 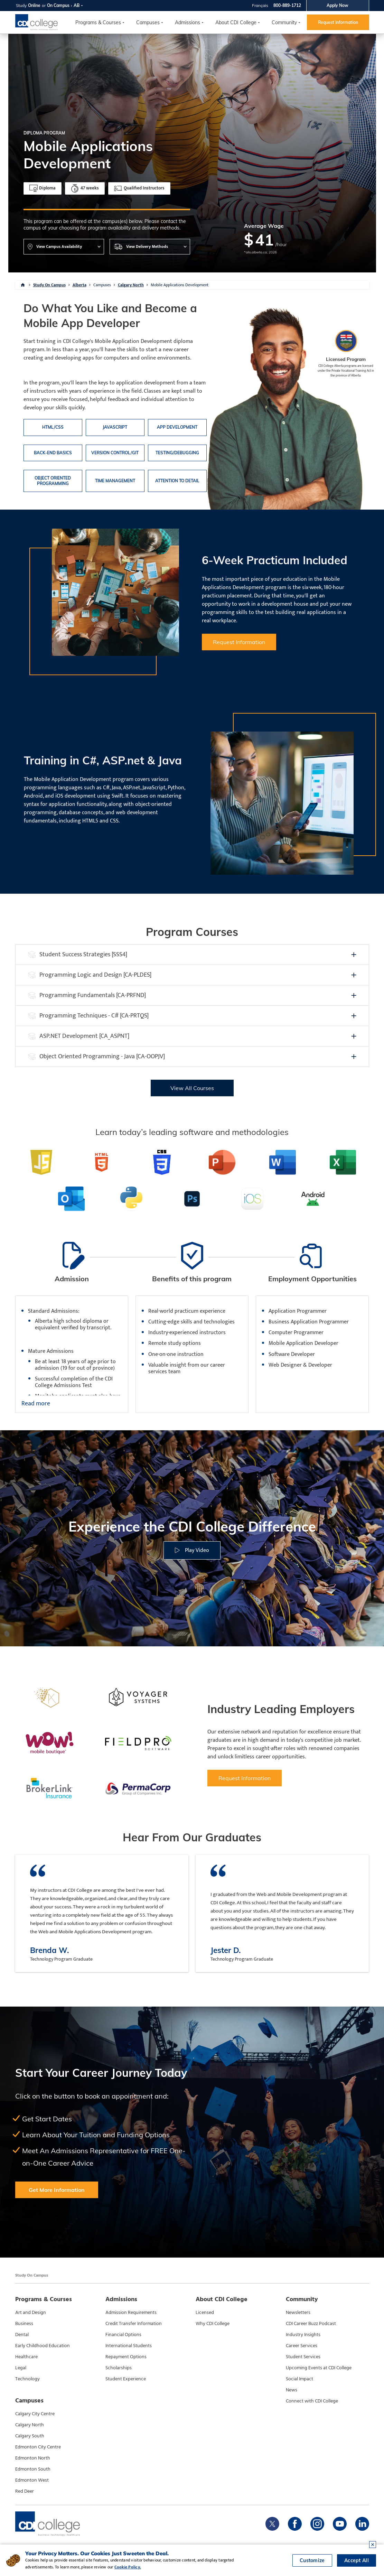 What do you see at coordinates (287, 5) in the screenshot?
I see `800-889-1712` at bounding box center [287, 5].